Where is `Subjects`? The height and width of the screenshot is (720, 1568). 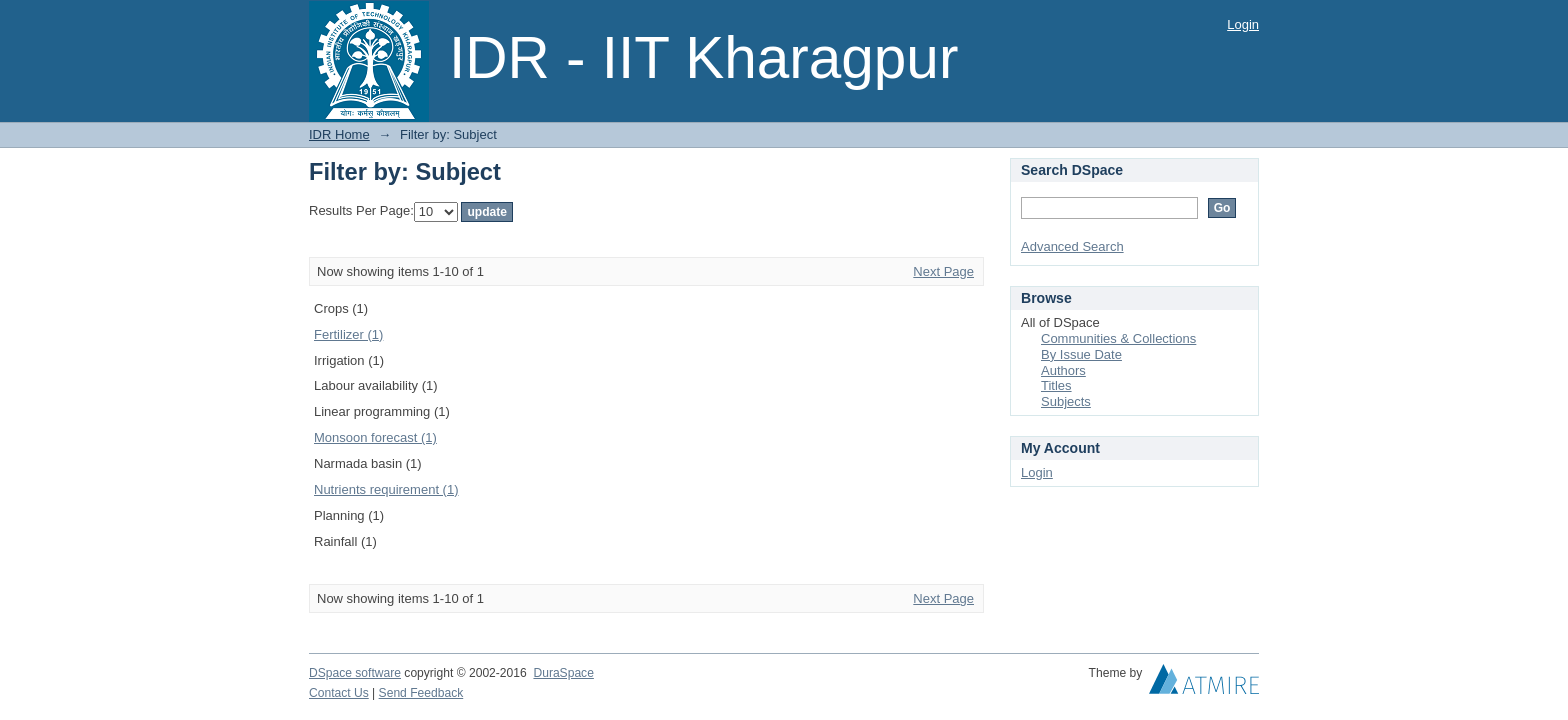
Subjects is located at coordinates (1066, 401).